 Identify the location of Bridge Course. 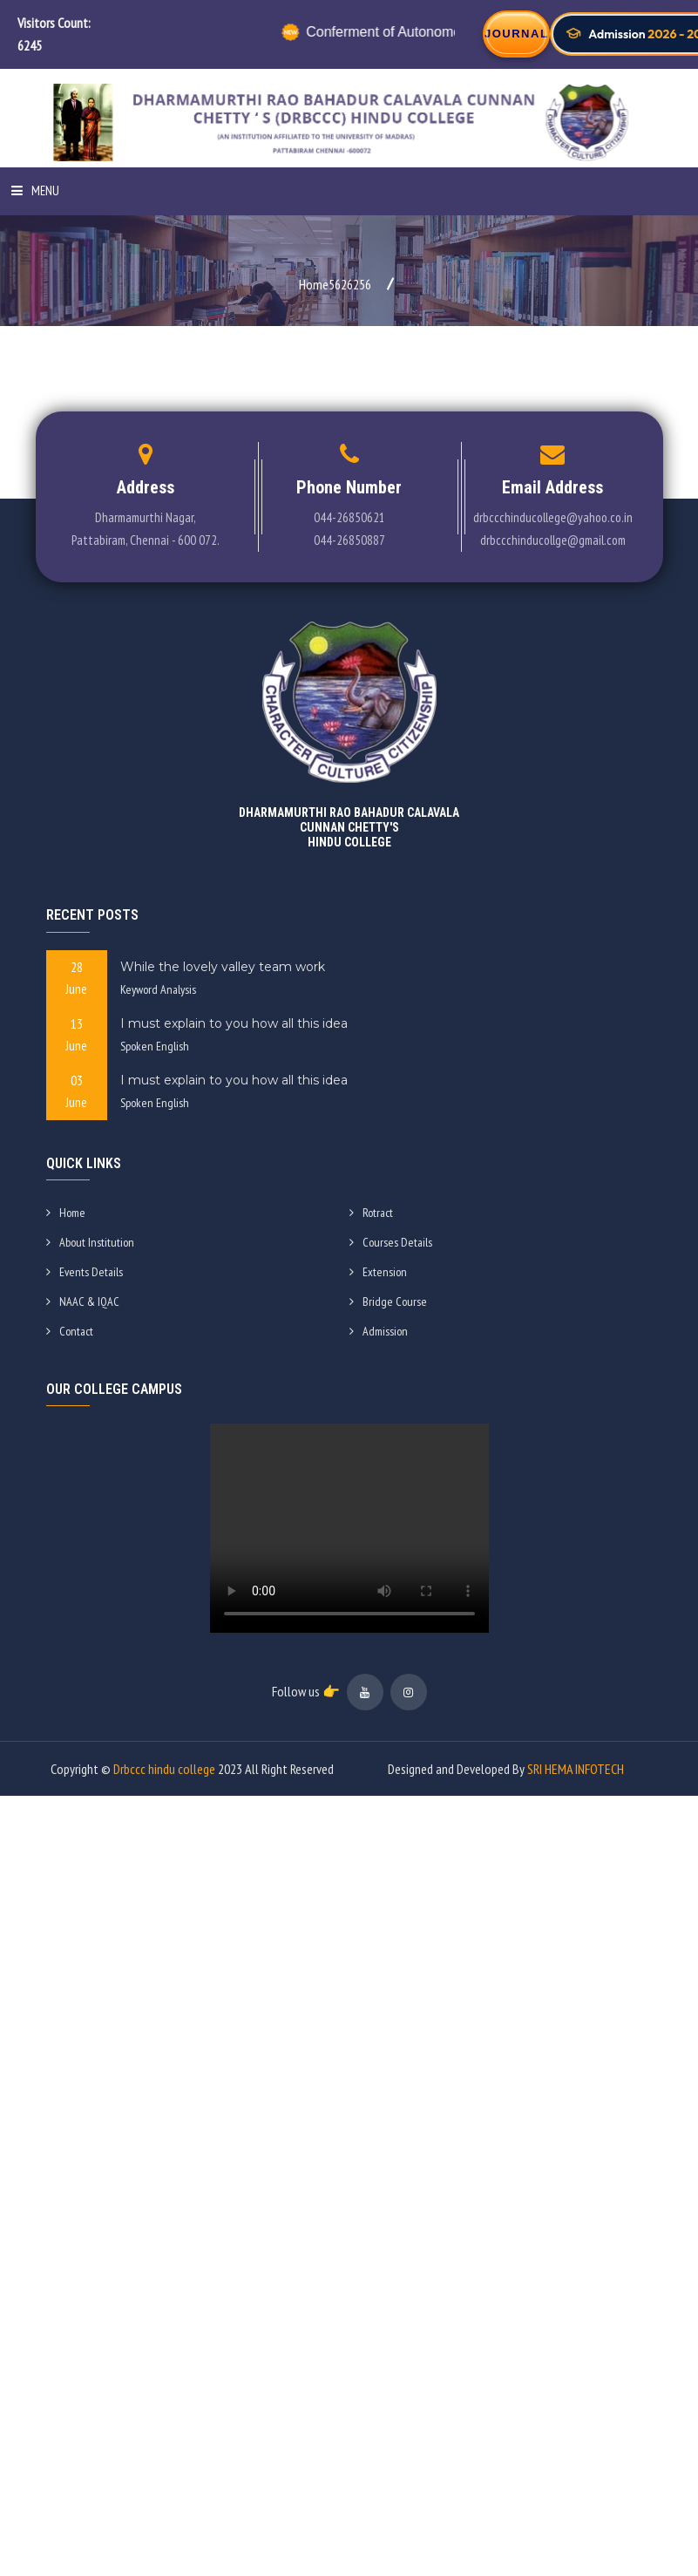
(388, 1301).